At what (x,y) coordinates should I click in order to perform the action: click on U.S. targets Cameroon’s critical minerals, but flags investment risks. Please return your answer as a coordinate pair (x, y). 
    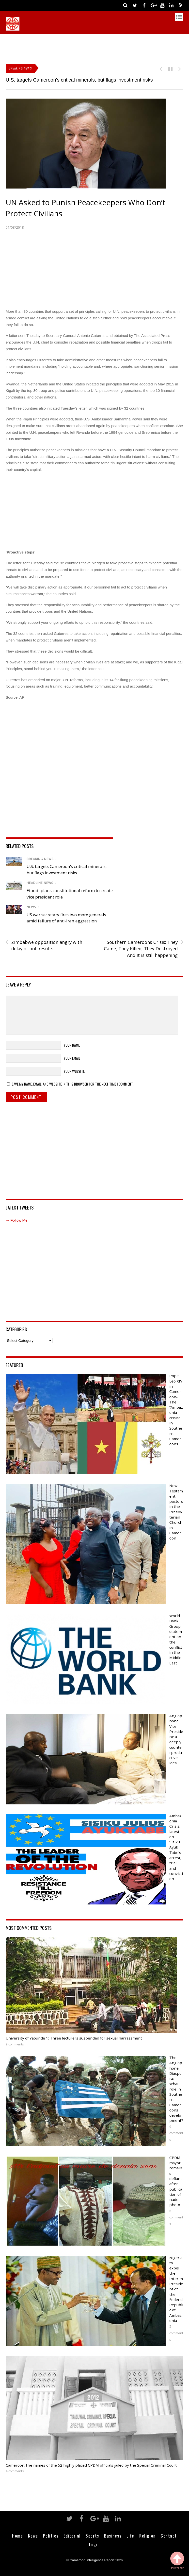
    Looking at the image, I should click on (79, 80).